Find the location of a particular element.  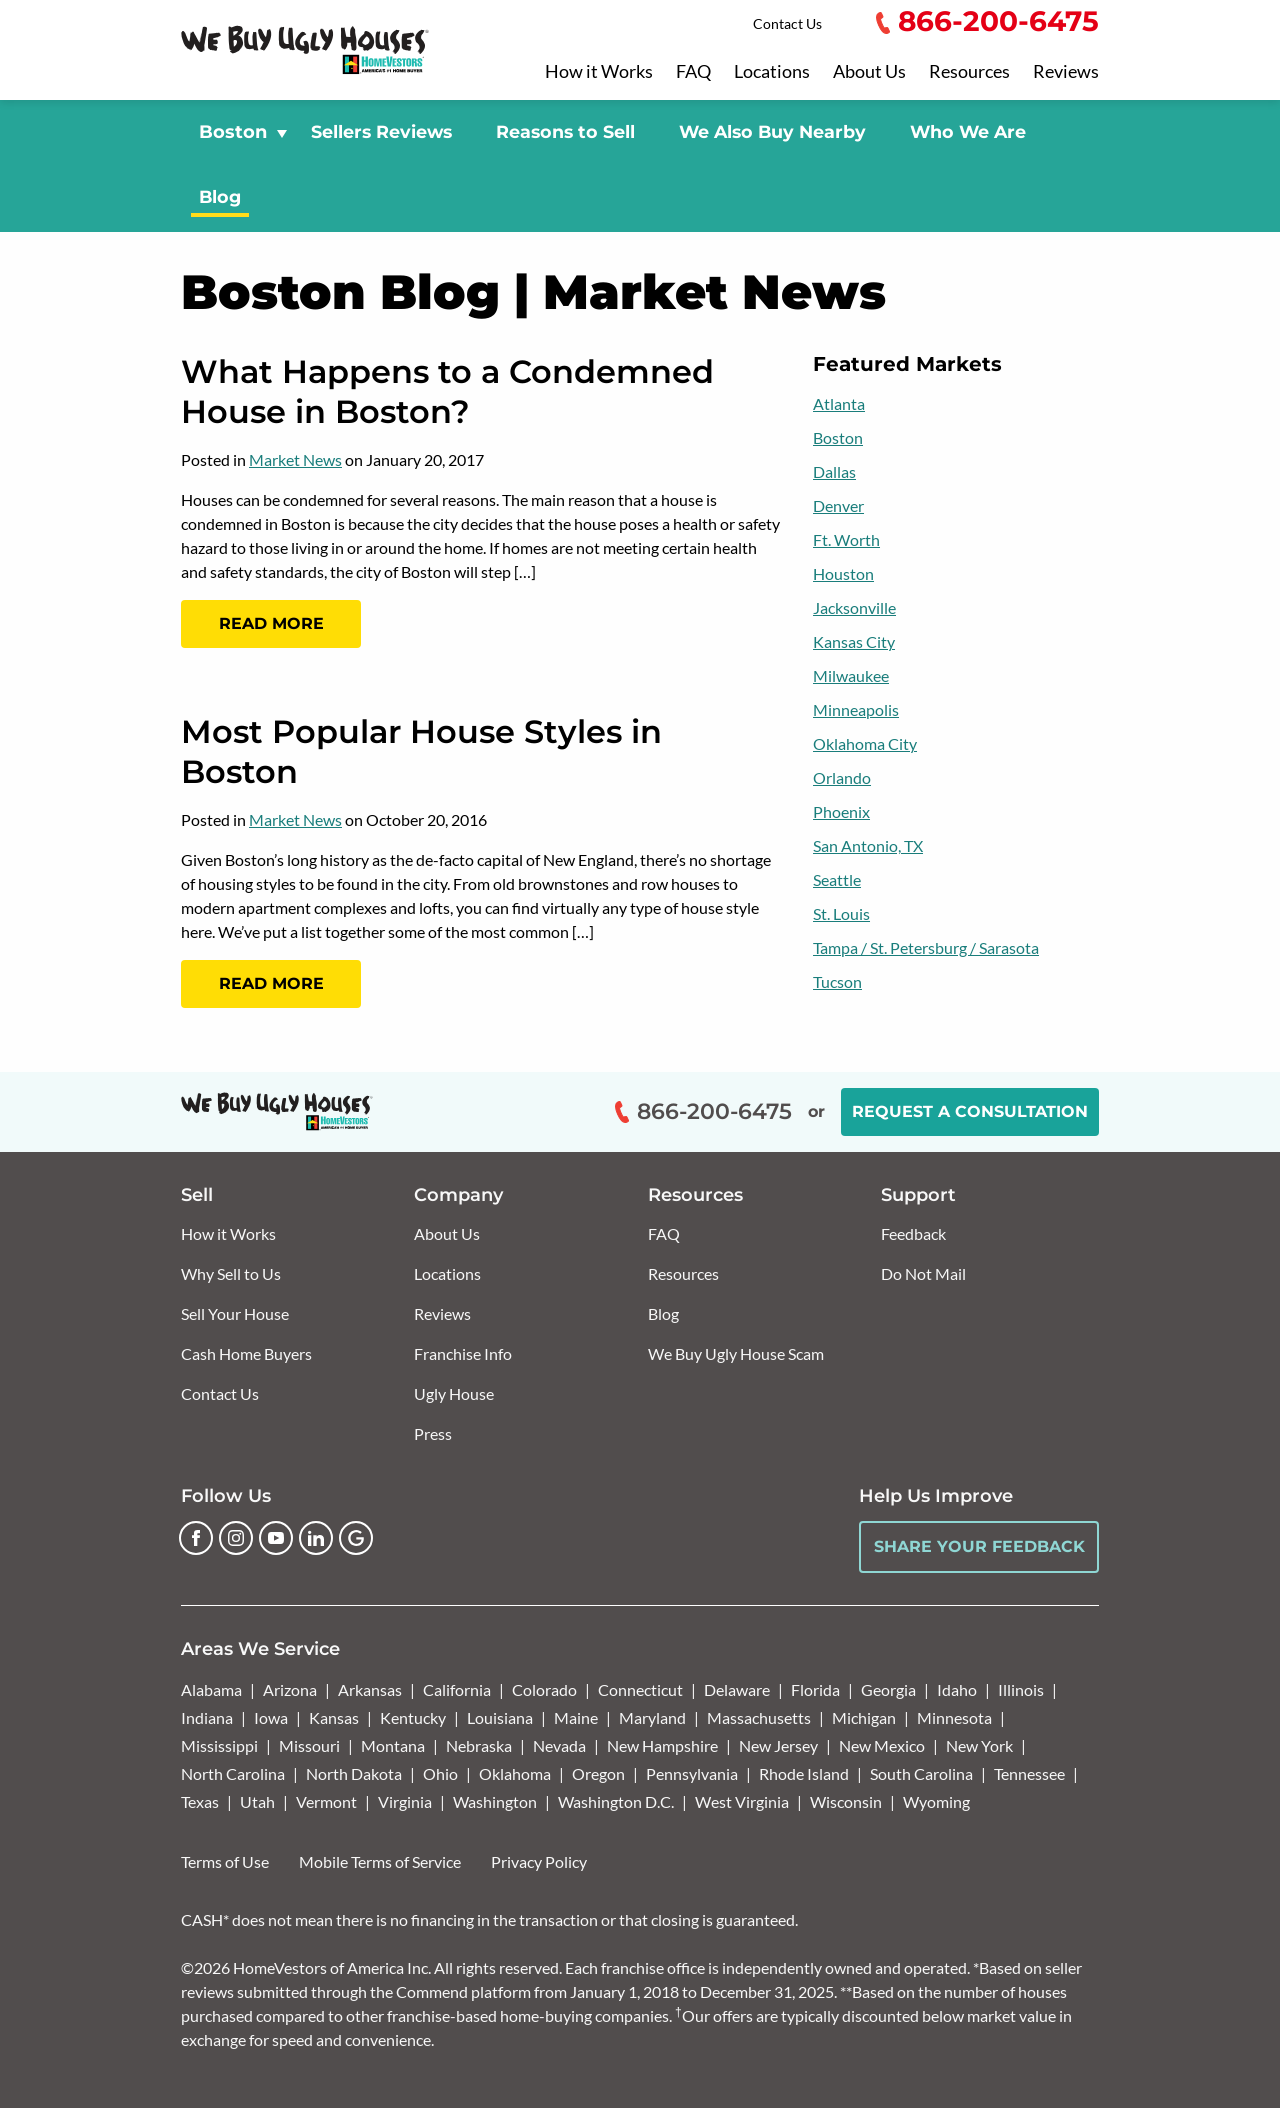

West Virginia is located at coordinates (742, 1801).